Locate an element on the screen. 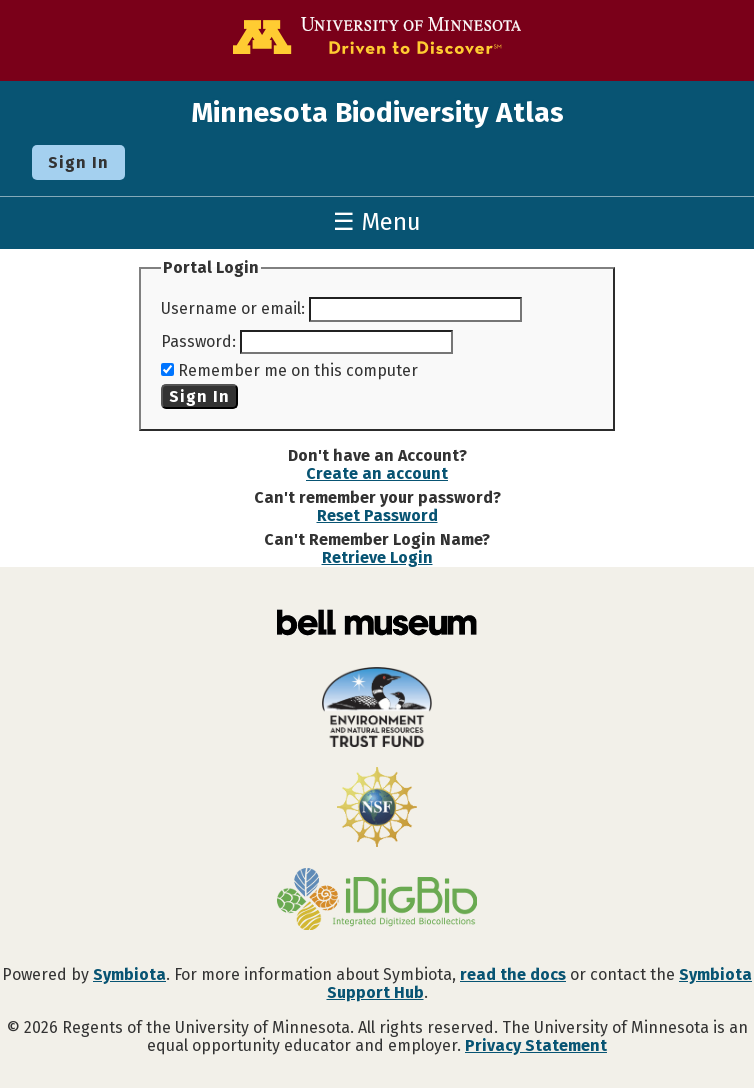 The width and height of the screenshot is (754, 1088). read the docs is located at coordinates (513, 974).